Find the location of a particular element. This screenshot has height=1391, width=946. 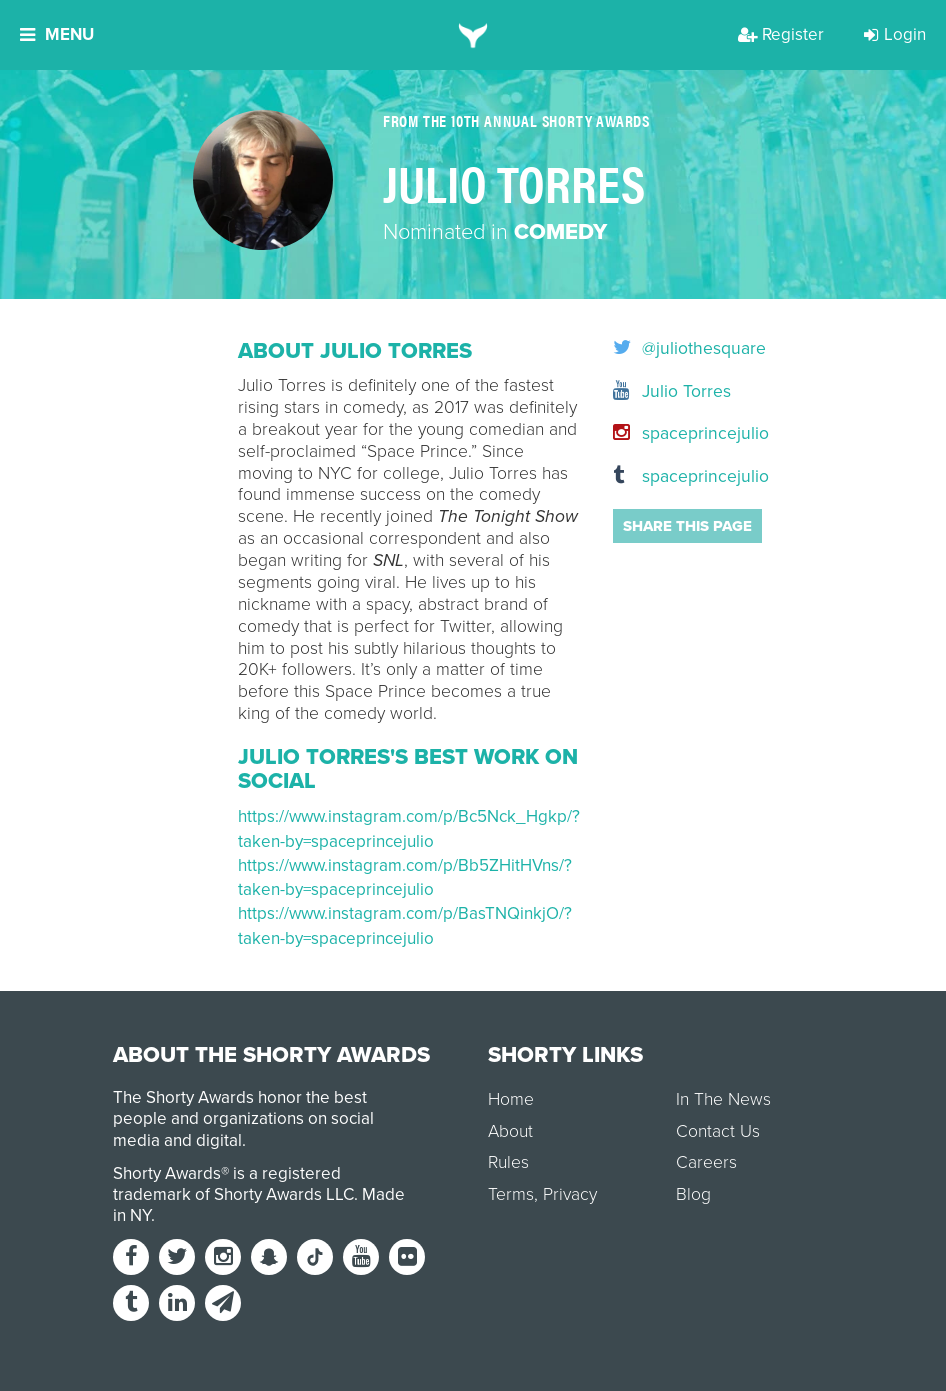

Comedy is located at coordinates (560, 232).